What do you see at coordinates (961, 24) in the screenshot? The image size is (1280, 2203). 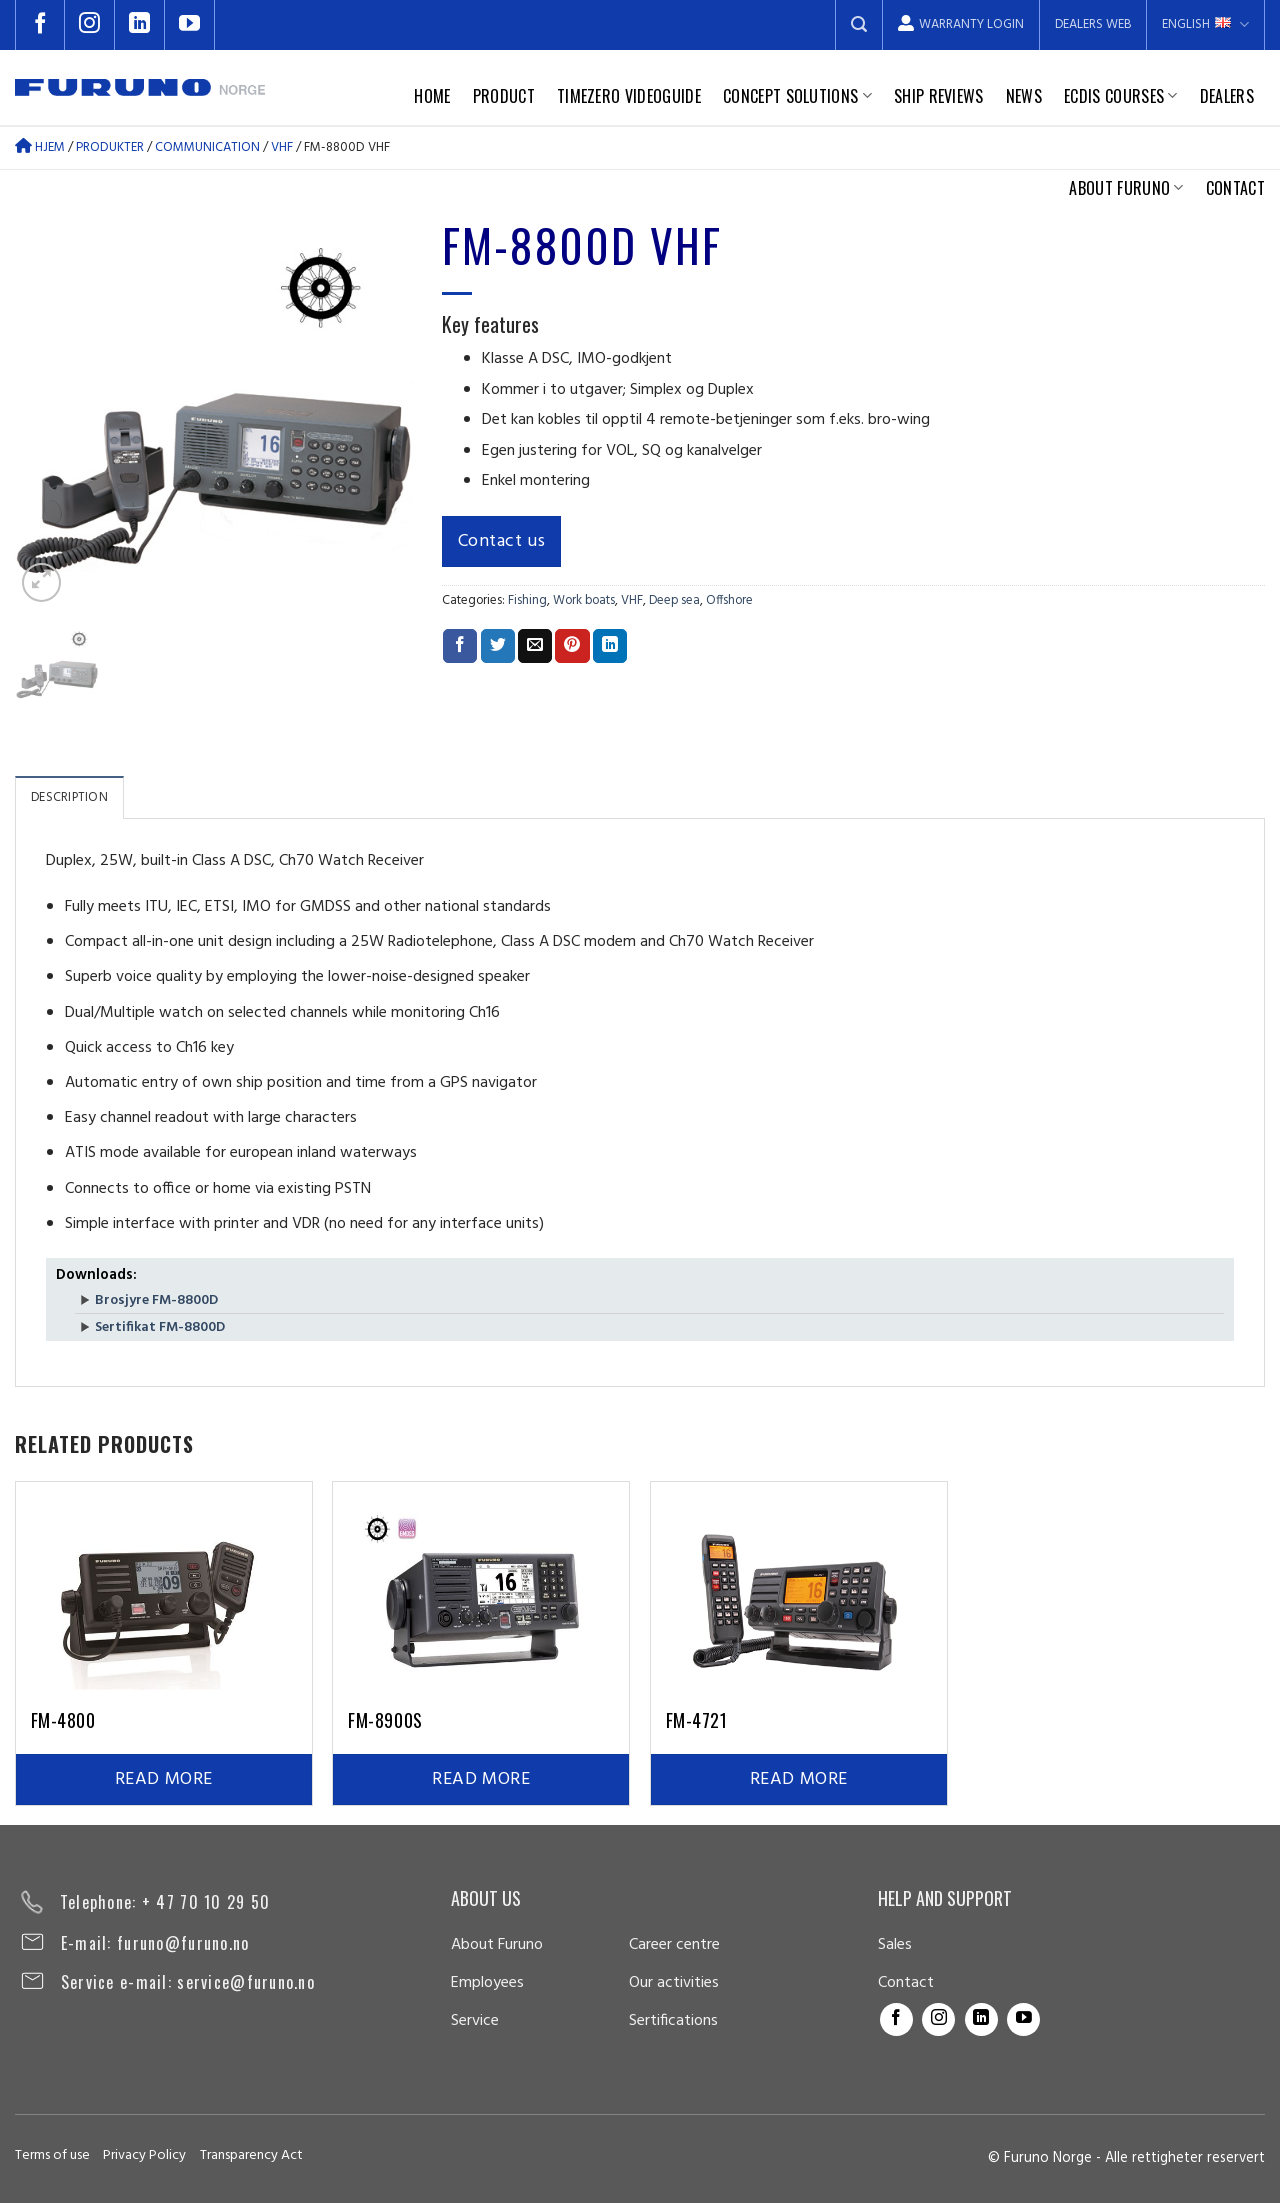 I see `Warranty login` at bounding box center [961, 24].